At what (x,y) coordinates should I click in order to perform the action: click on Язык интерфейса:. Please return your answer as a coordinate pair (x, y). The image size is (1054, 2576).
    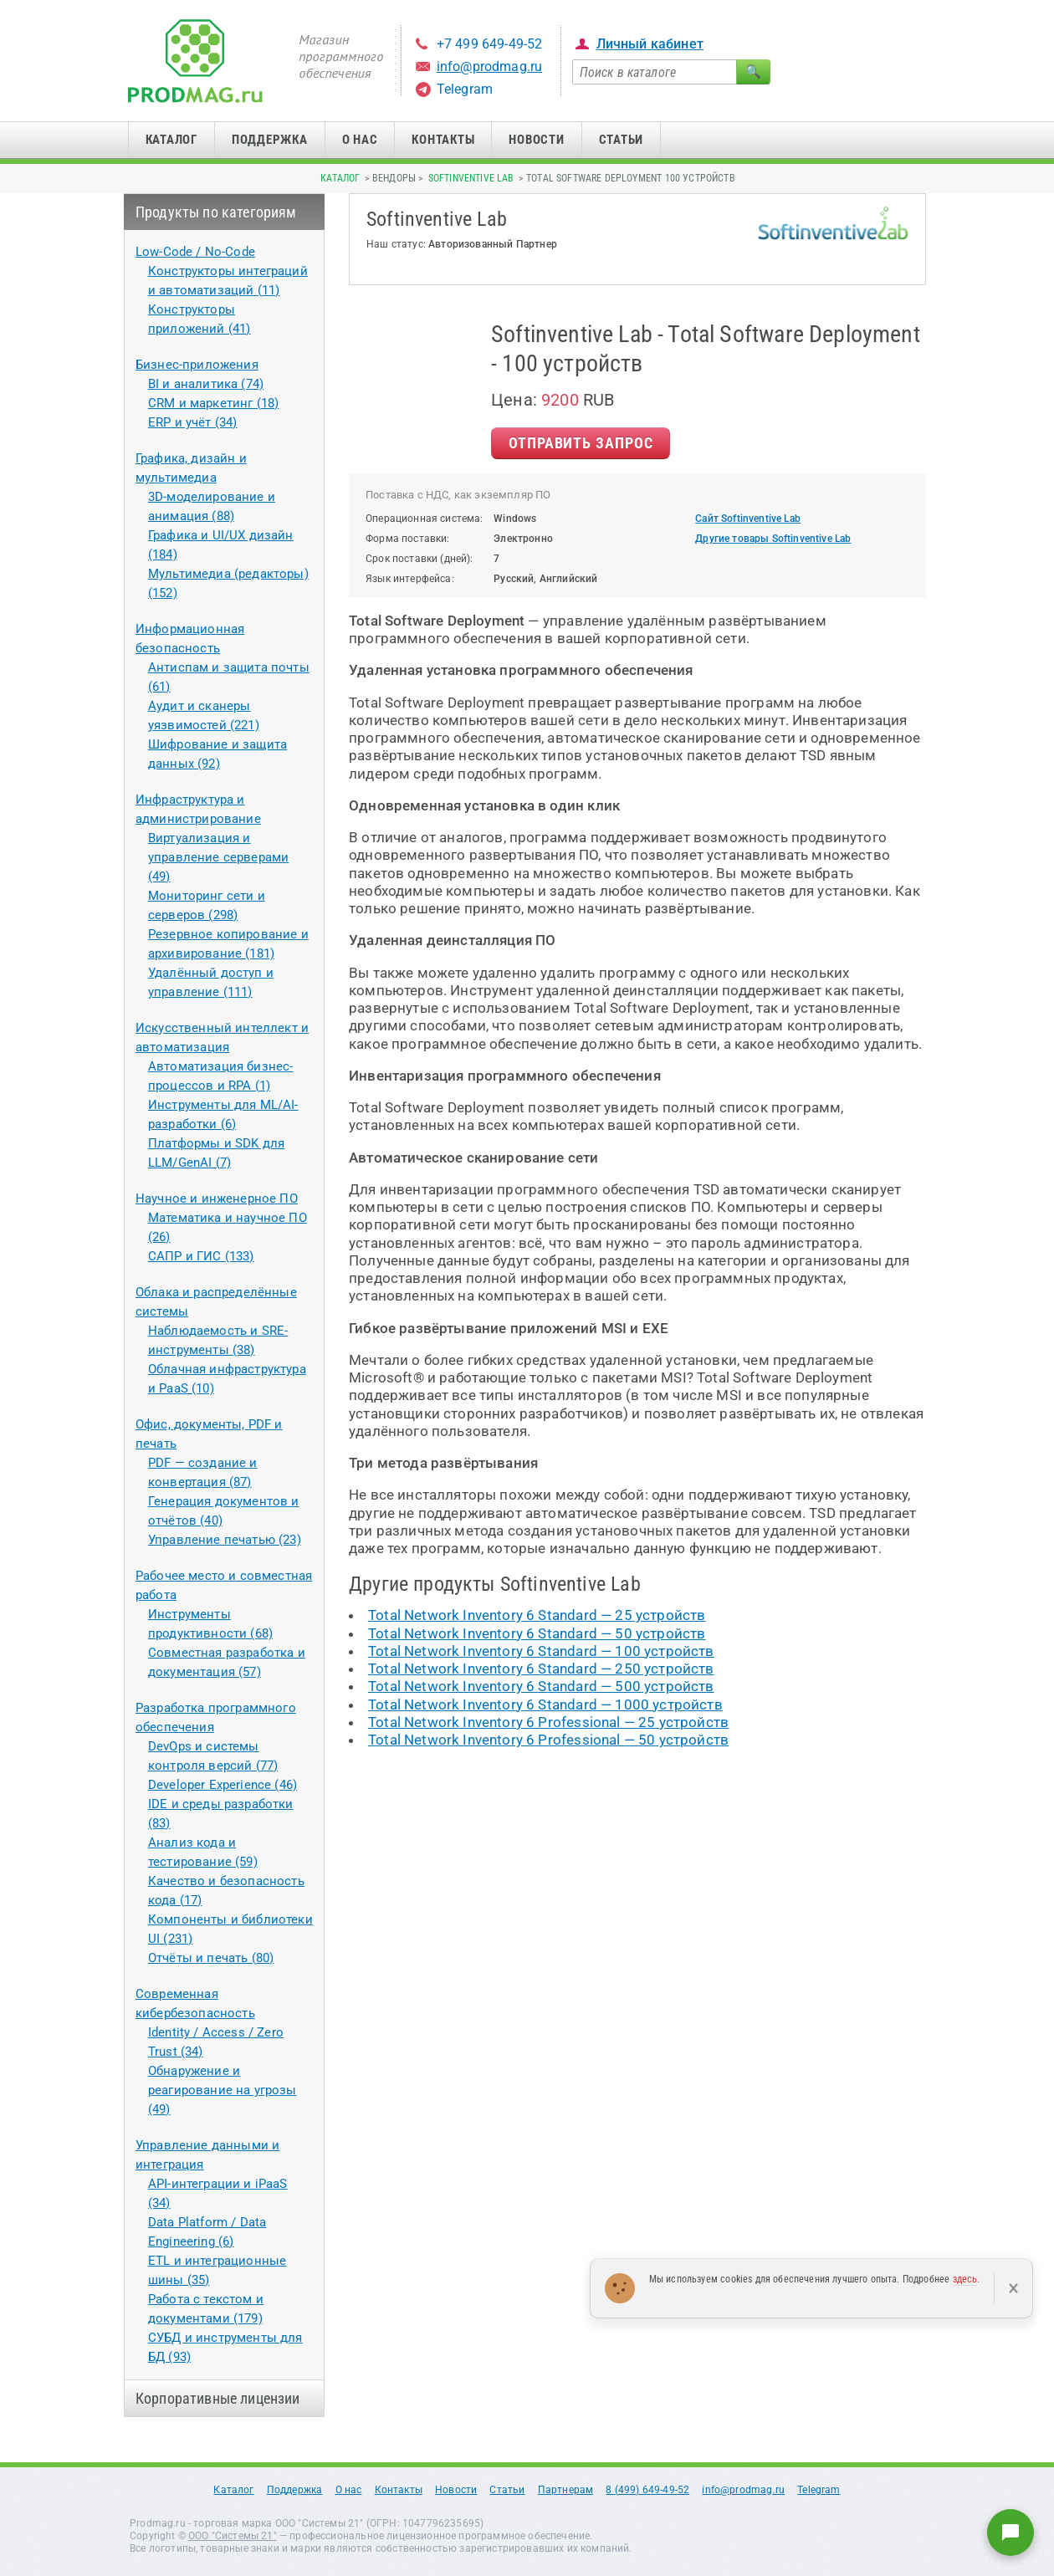
    Looking at the image, I should click on (410, 579).